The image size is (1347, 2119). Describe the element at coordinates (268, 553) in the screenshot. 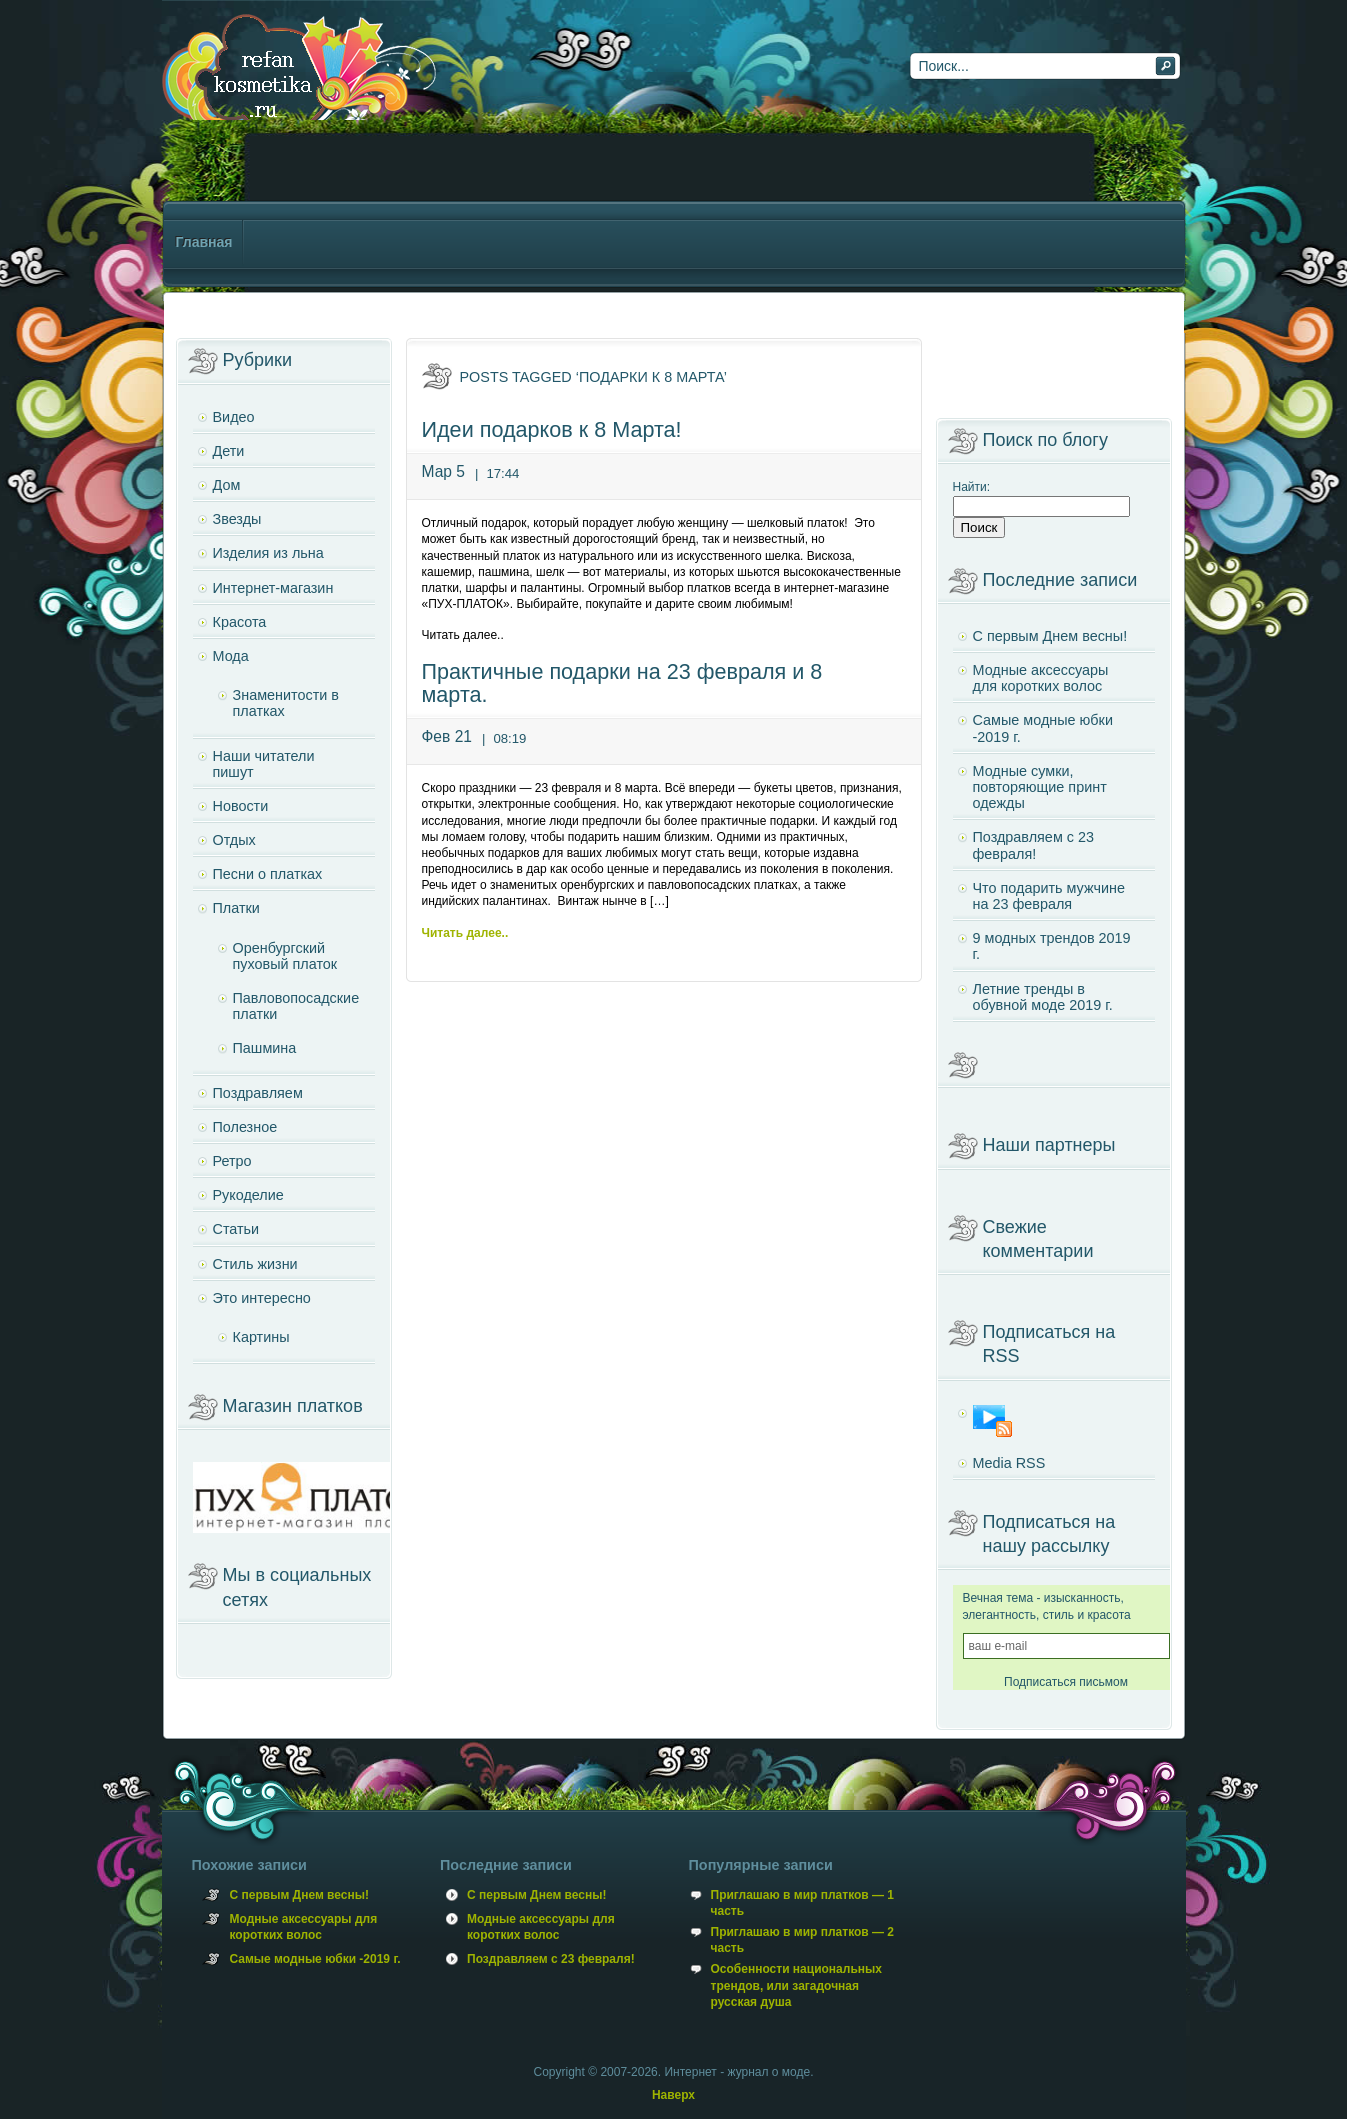

I see `Изделия из льна` at that location.